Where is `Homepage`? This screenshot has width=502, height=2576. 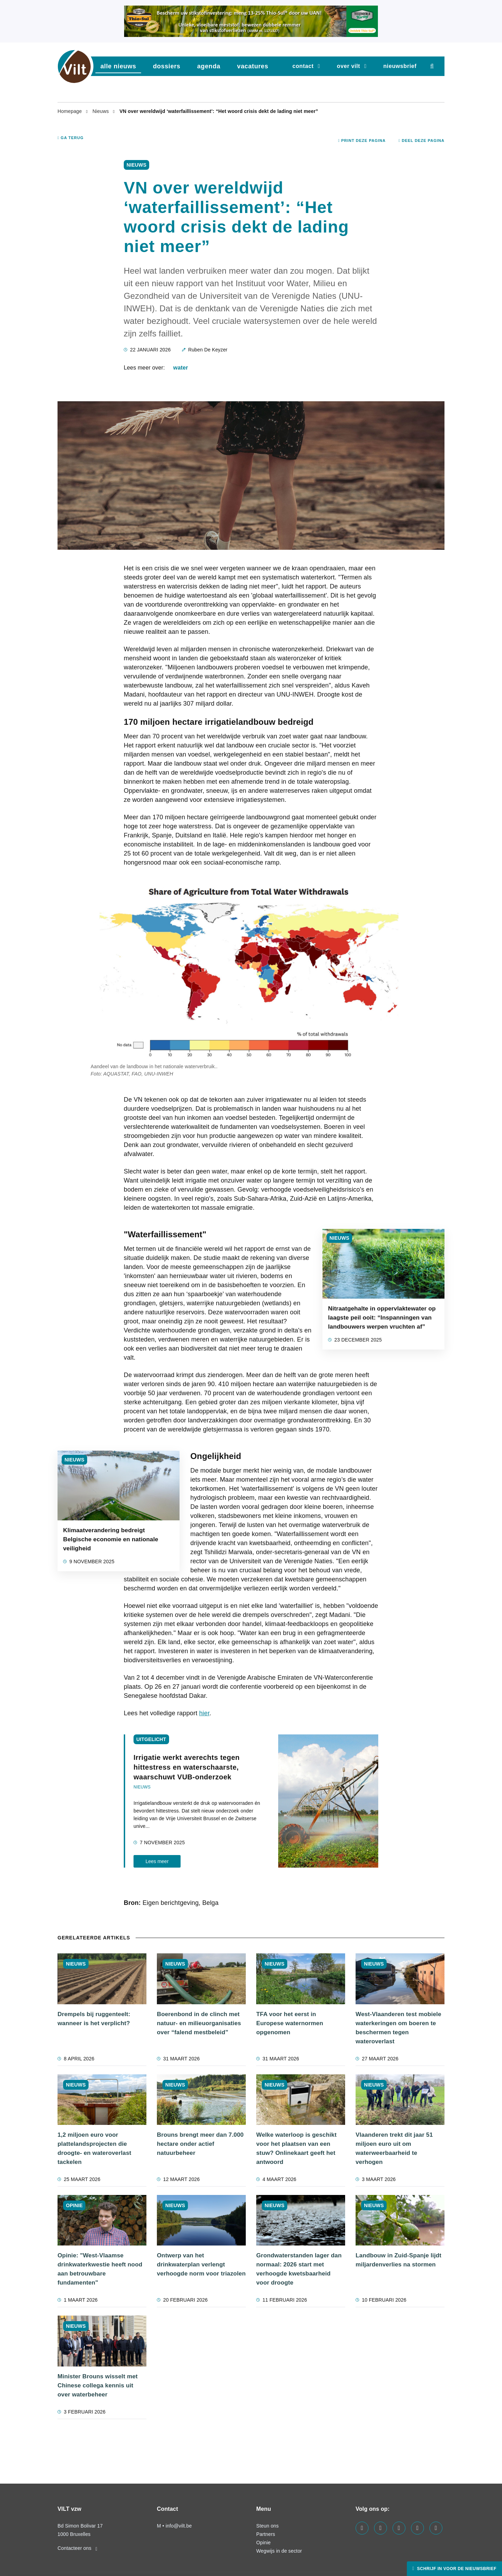
Homepage is located at coordinates (70, 111).